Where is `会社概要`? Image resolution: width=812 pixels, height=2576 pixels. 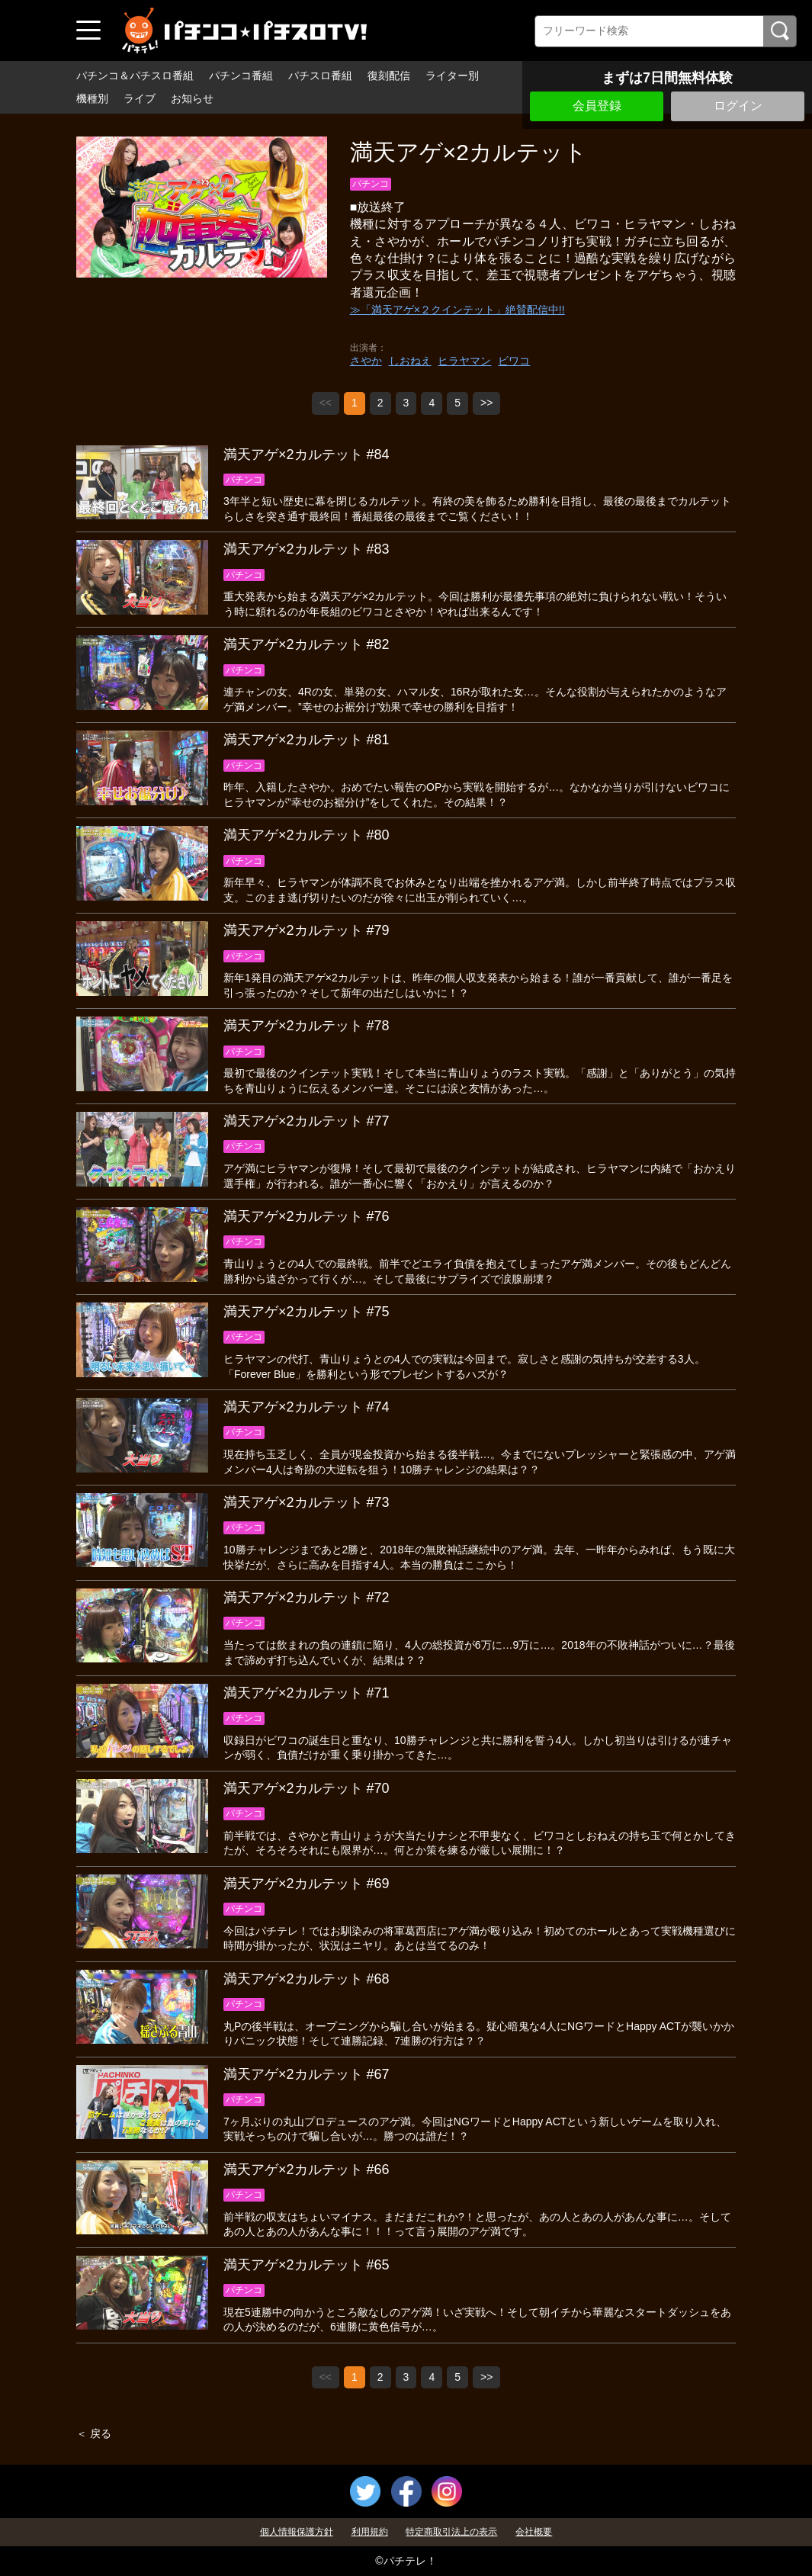 会社概要 is located at coordinates (533, 2531).